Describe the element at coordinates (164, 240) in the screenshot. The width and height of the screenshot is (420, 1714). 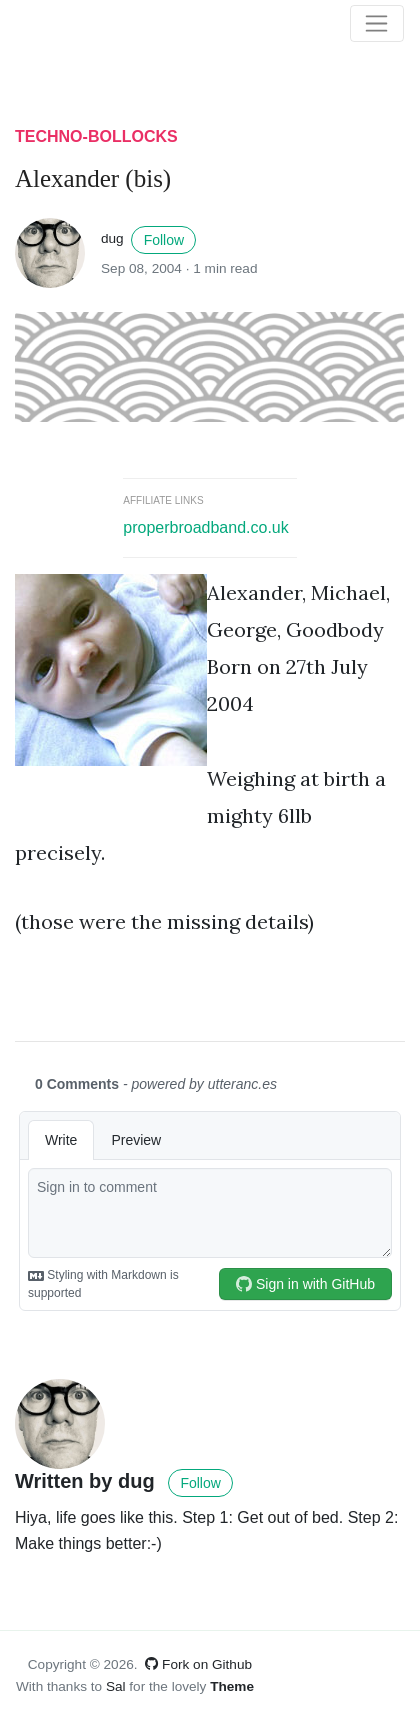
I see `Follow` at that location.